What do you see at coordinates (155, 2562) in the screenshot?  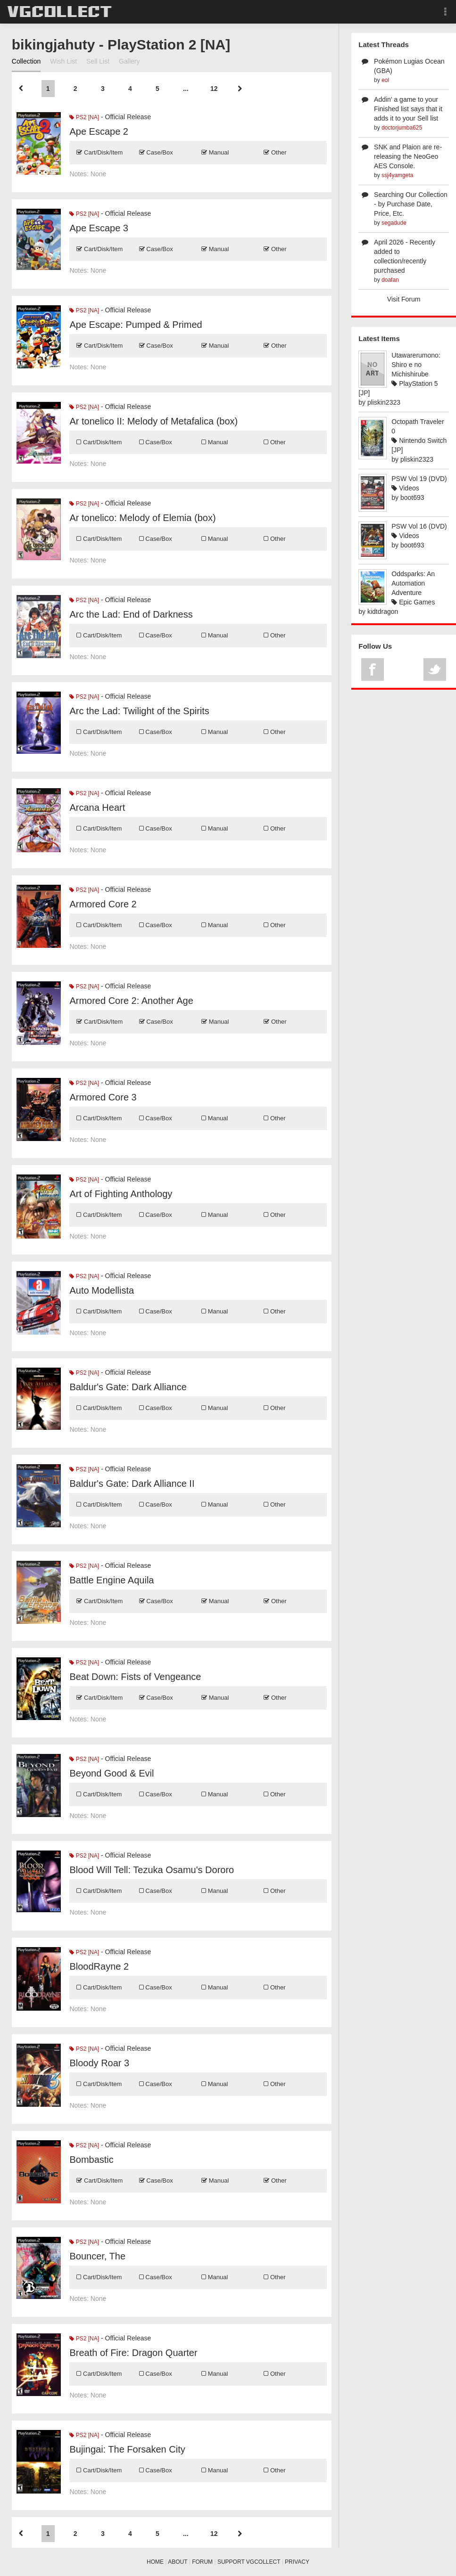 I see `HOME` at bounding box center [155, 2562].